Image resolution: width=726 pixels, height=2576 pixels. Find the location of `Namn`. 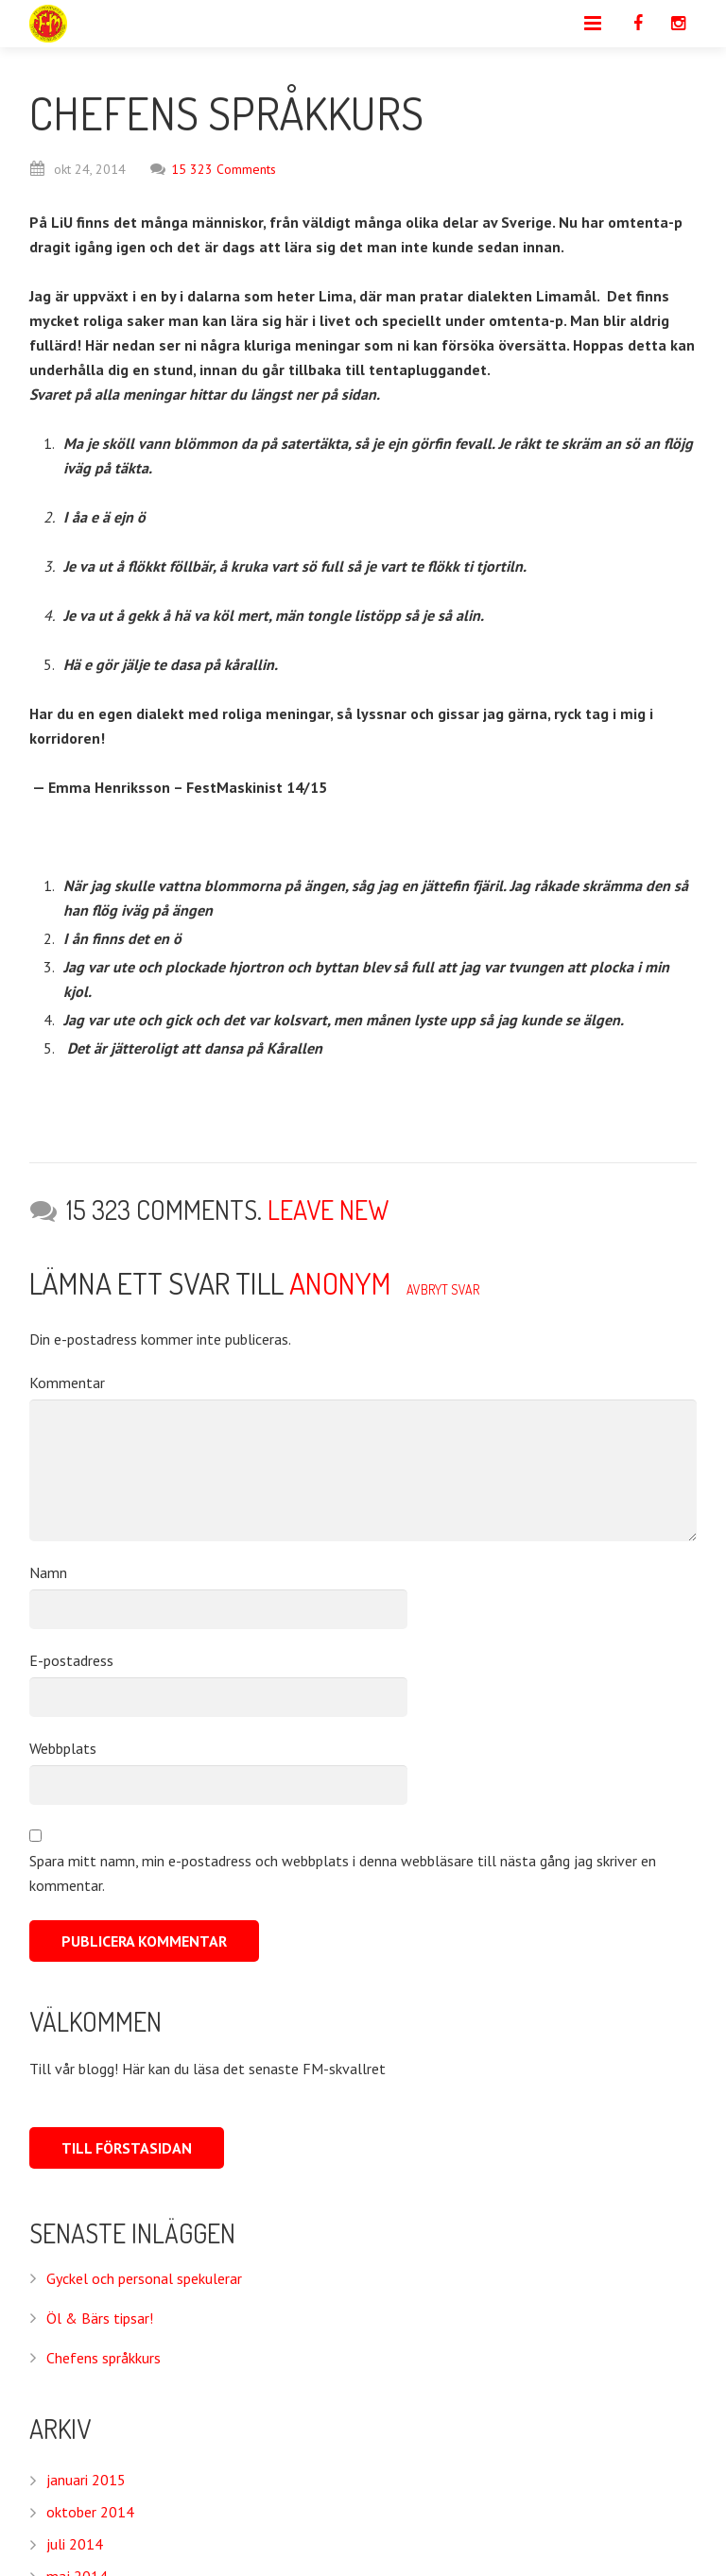

Namn is located at coordinates (48, 1572).